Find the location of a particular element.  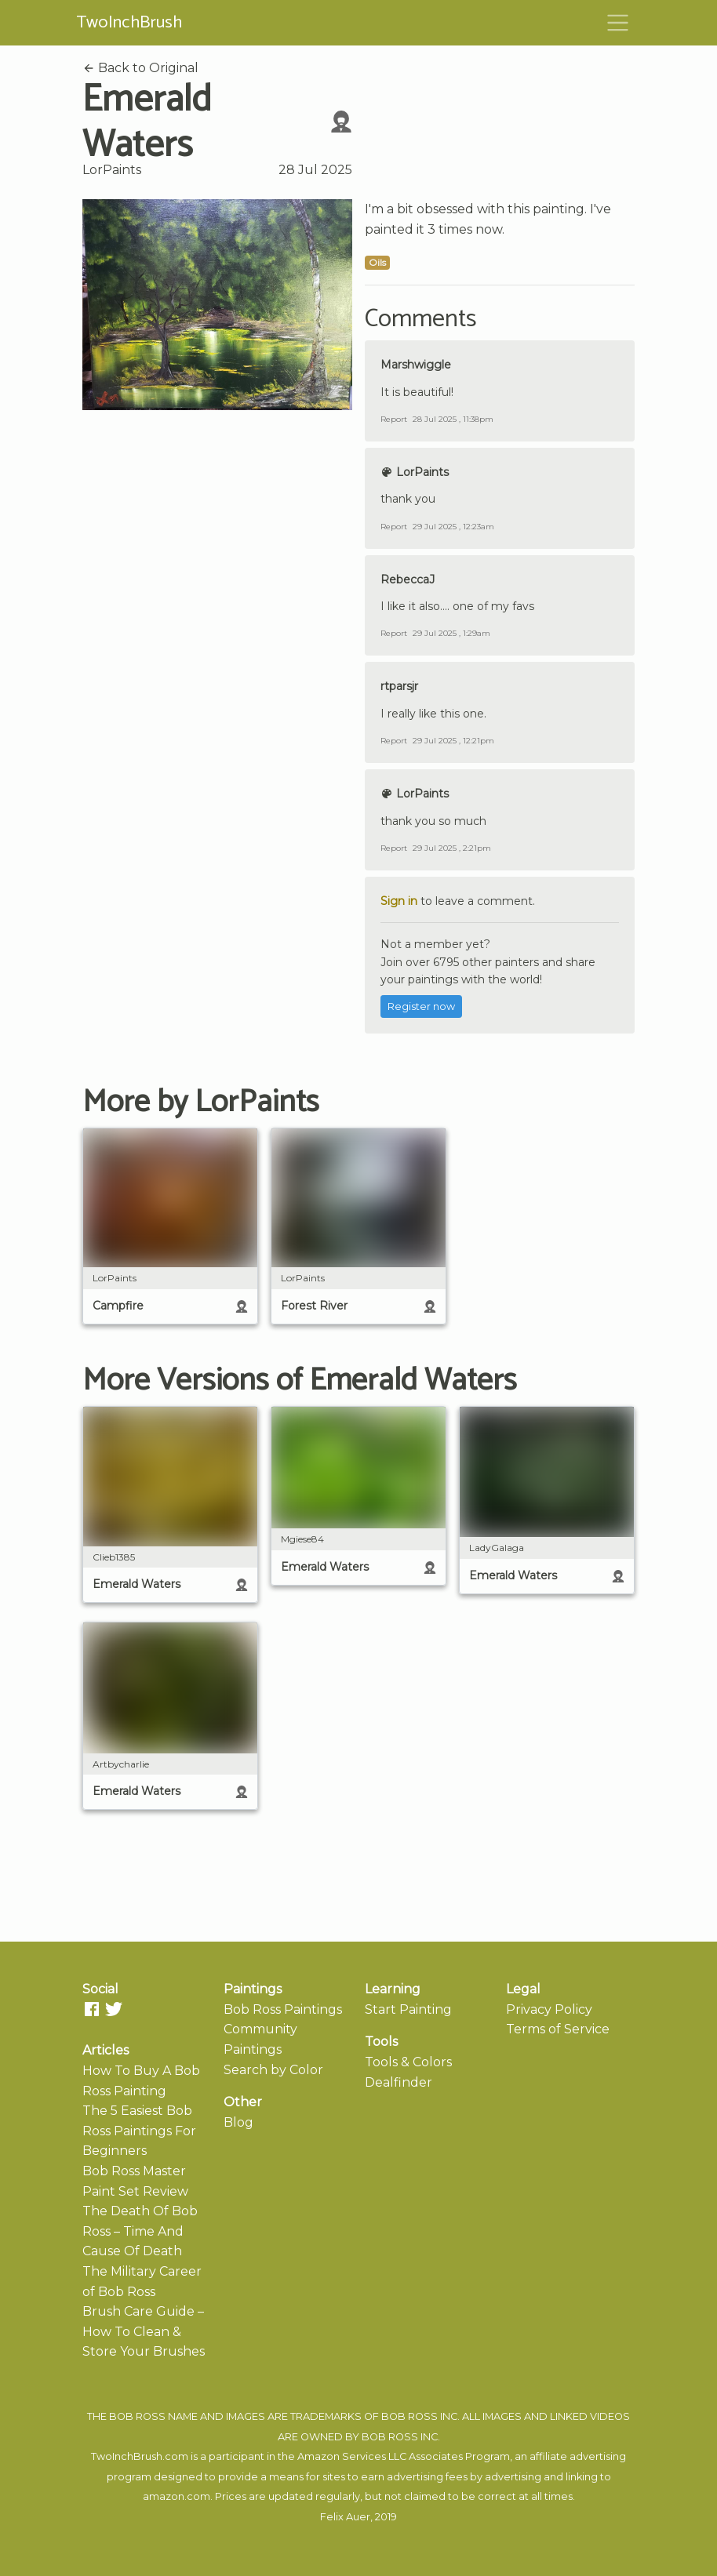

Terms of Service is located at coordinates (558, 2029).